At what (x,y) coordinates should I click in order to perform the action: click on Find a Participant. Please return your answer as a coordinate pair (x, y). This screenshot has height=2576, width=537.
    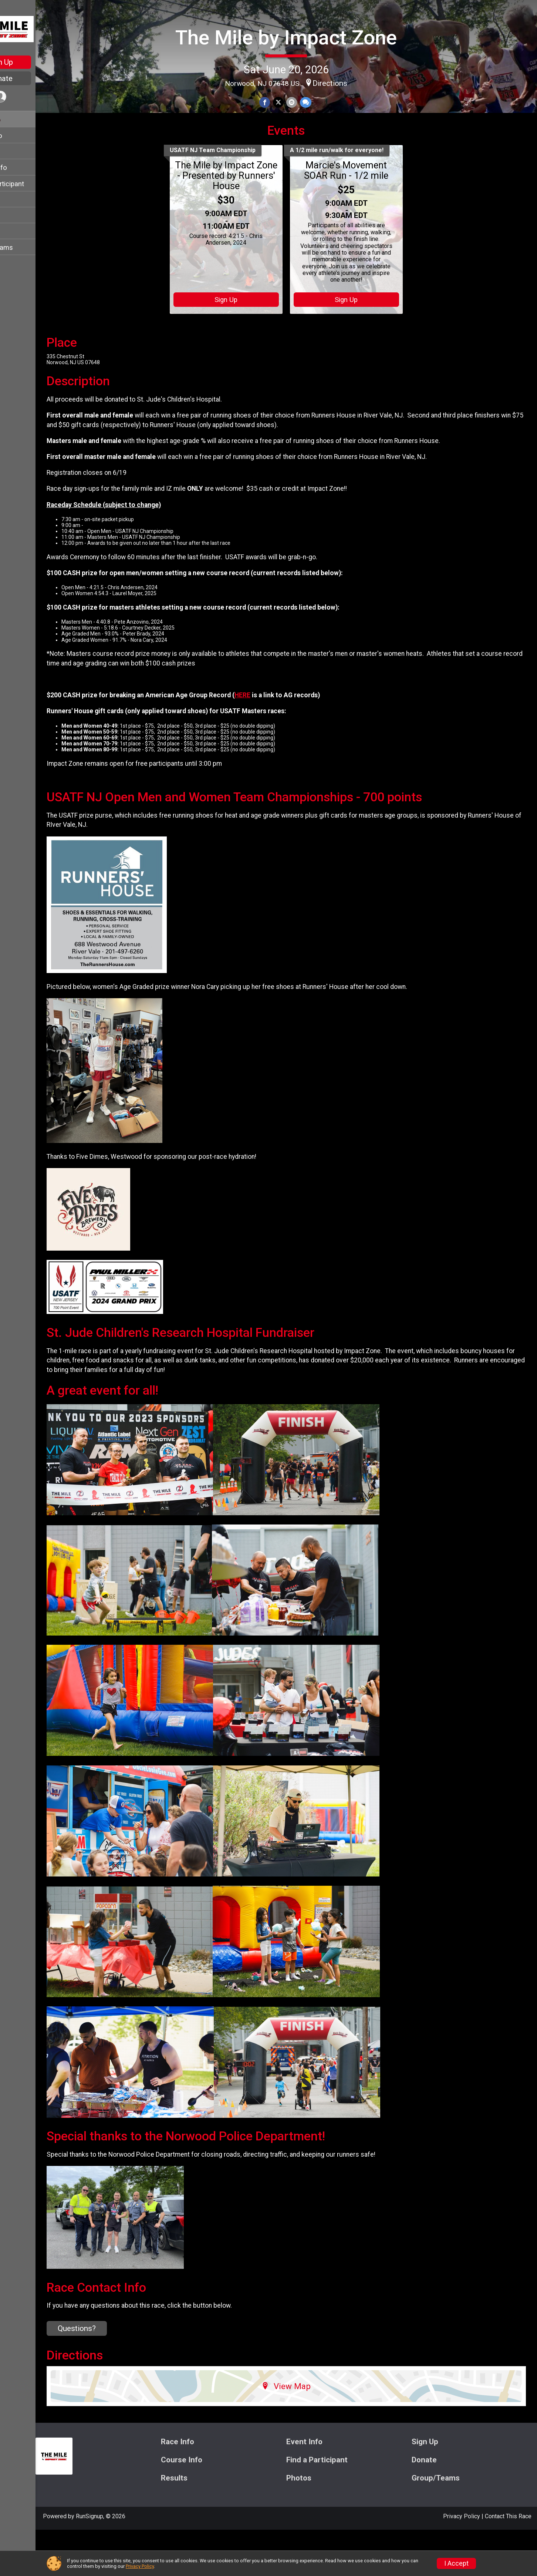
    Looking at the image, I should click on (32, 184).